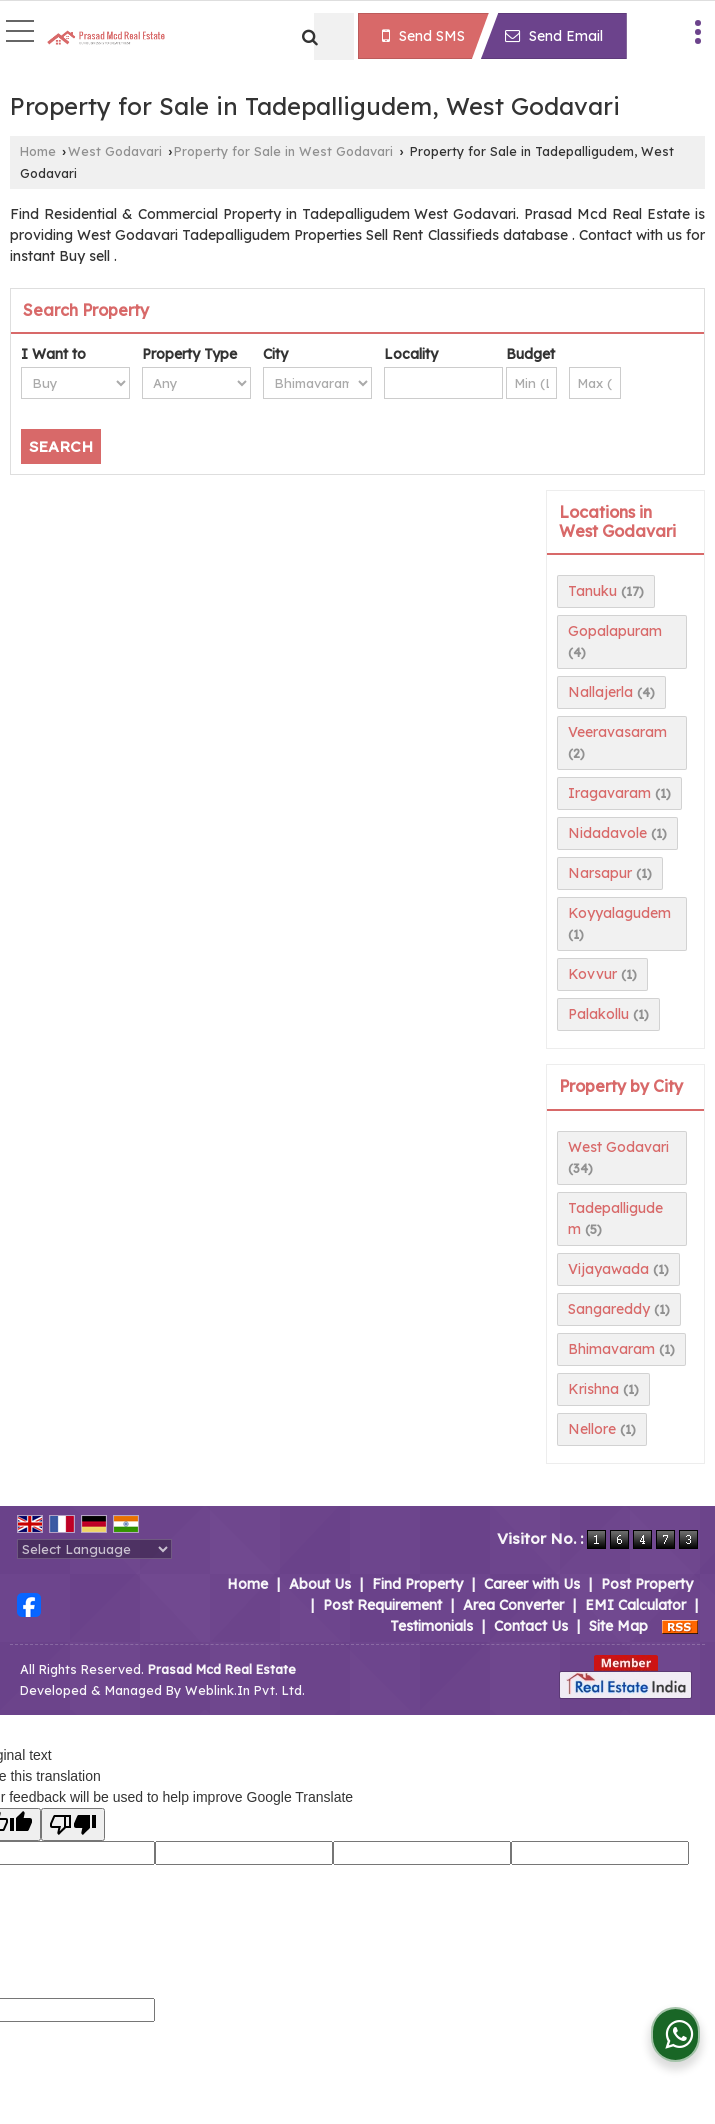 This screenshot has width=715, height=2124. I want to click on Koyyalagudem, so click(619, 913).